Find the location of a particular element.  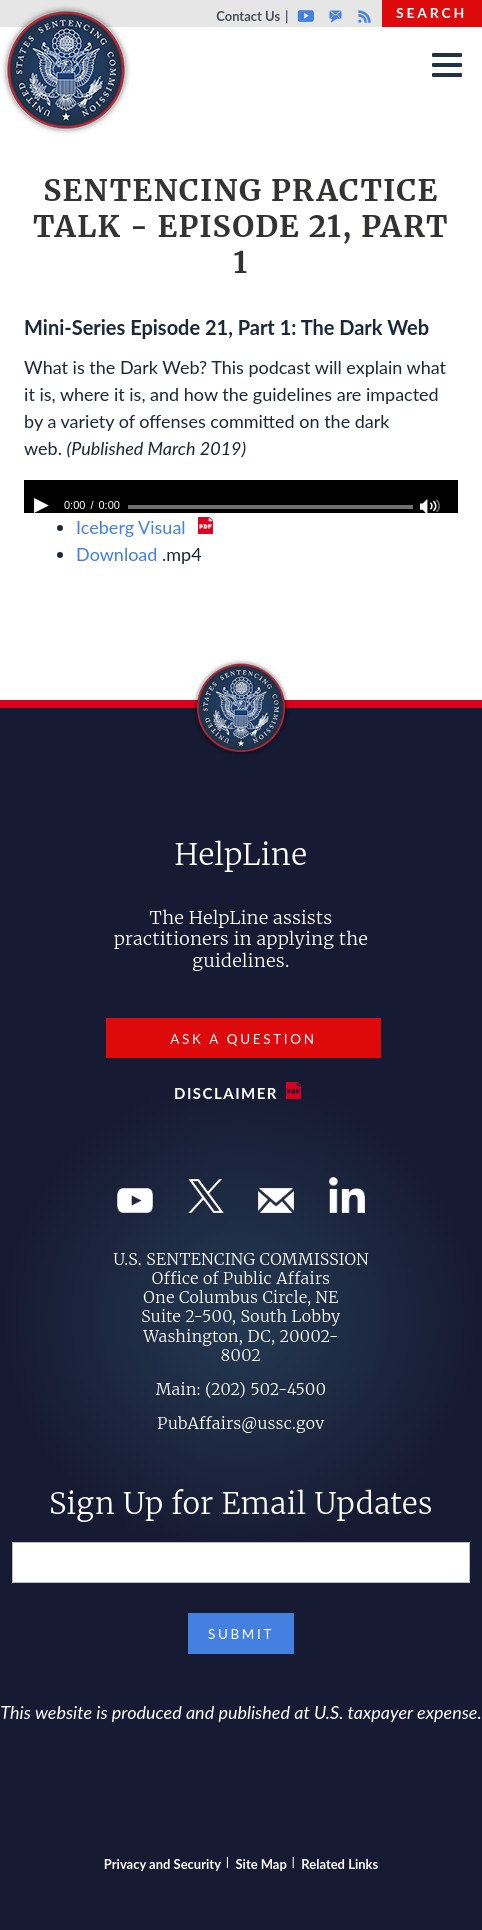

Rss is located at coordinates (362, 16).